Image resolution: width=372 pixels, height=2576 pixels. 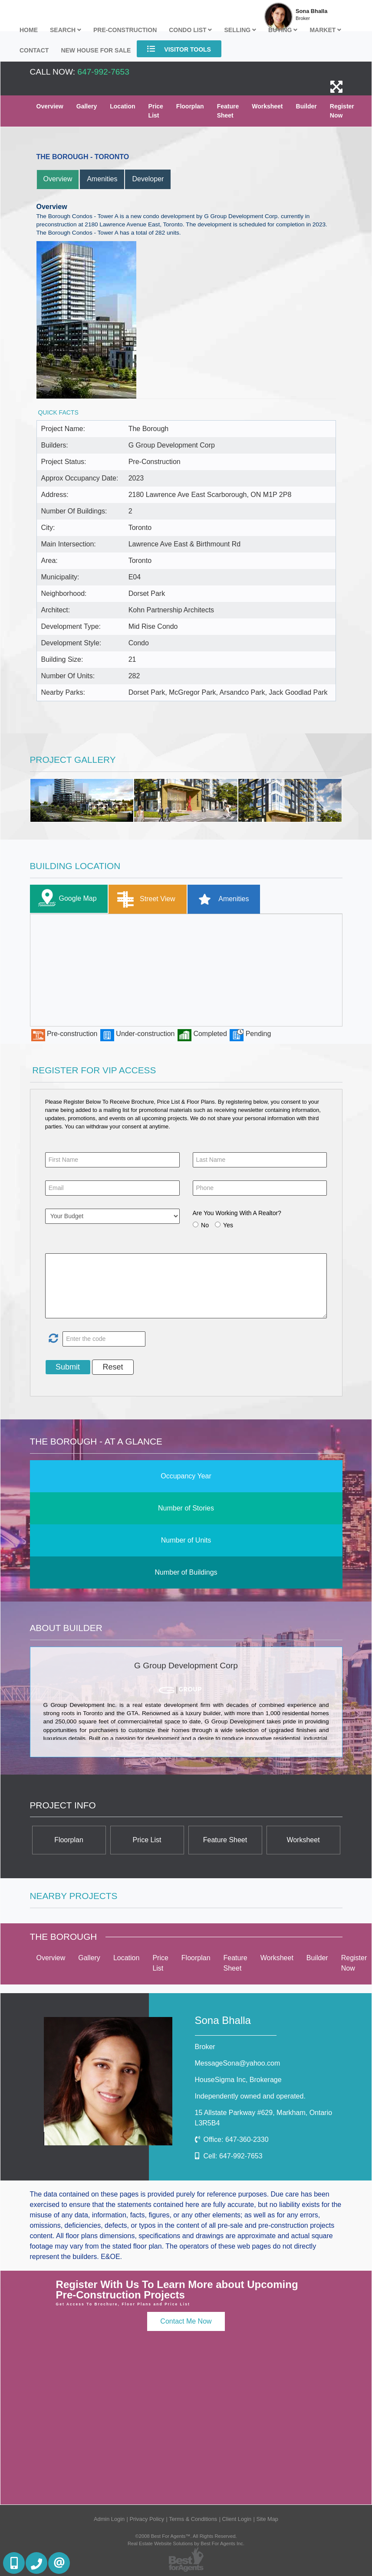 What do you see at coordinates (186, 2536) in the screenshot?
I see `©2008 Best For Agents™. All Rights Reserved.` at bounding box center [186, 2536].